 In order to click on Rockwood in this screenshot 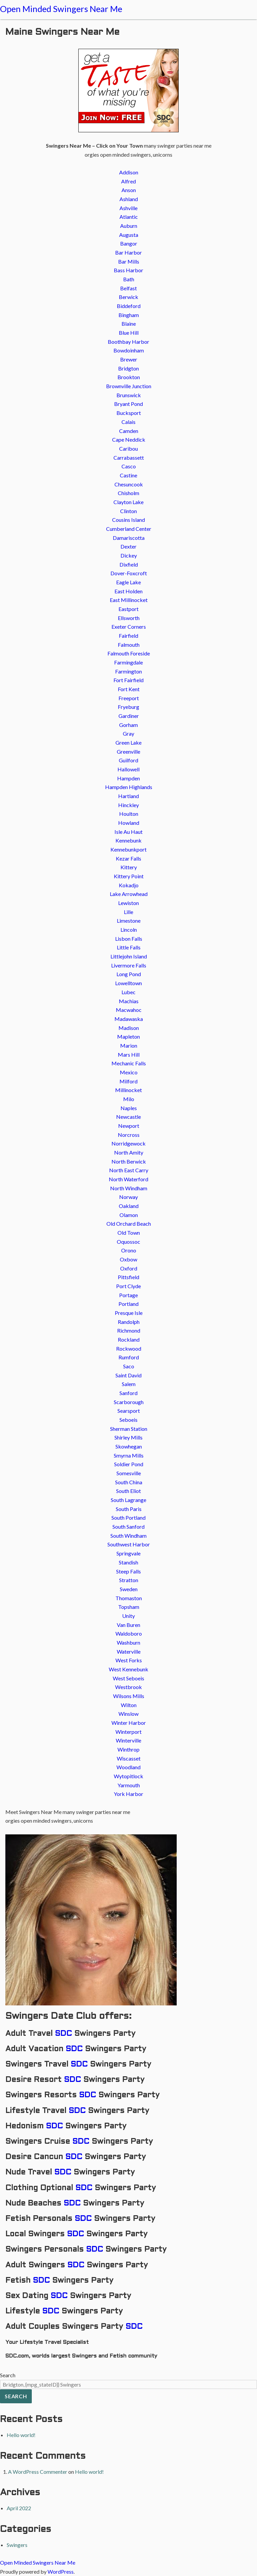, I will do `click(128, 1348)`.